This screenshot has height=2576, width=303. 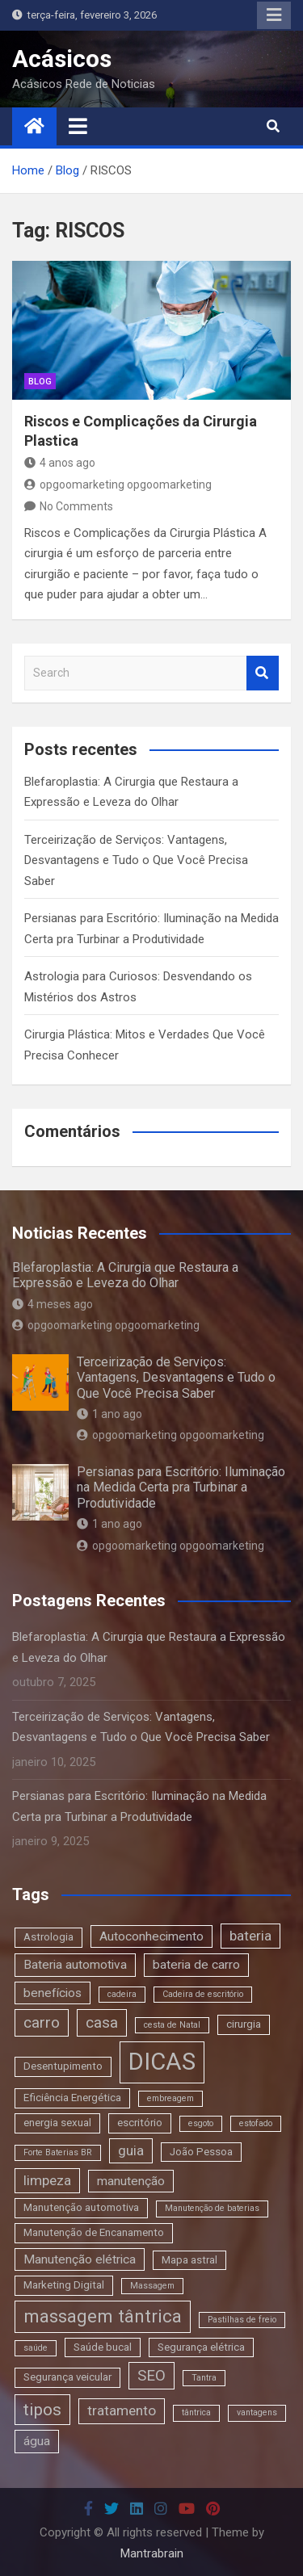 I want to click on tipos [tipos (8 itens)], so click(x=42, y=2409).